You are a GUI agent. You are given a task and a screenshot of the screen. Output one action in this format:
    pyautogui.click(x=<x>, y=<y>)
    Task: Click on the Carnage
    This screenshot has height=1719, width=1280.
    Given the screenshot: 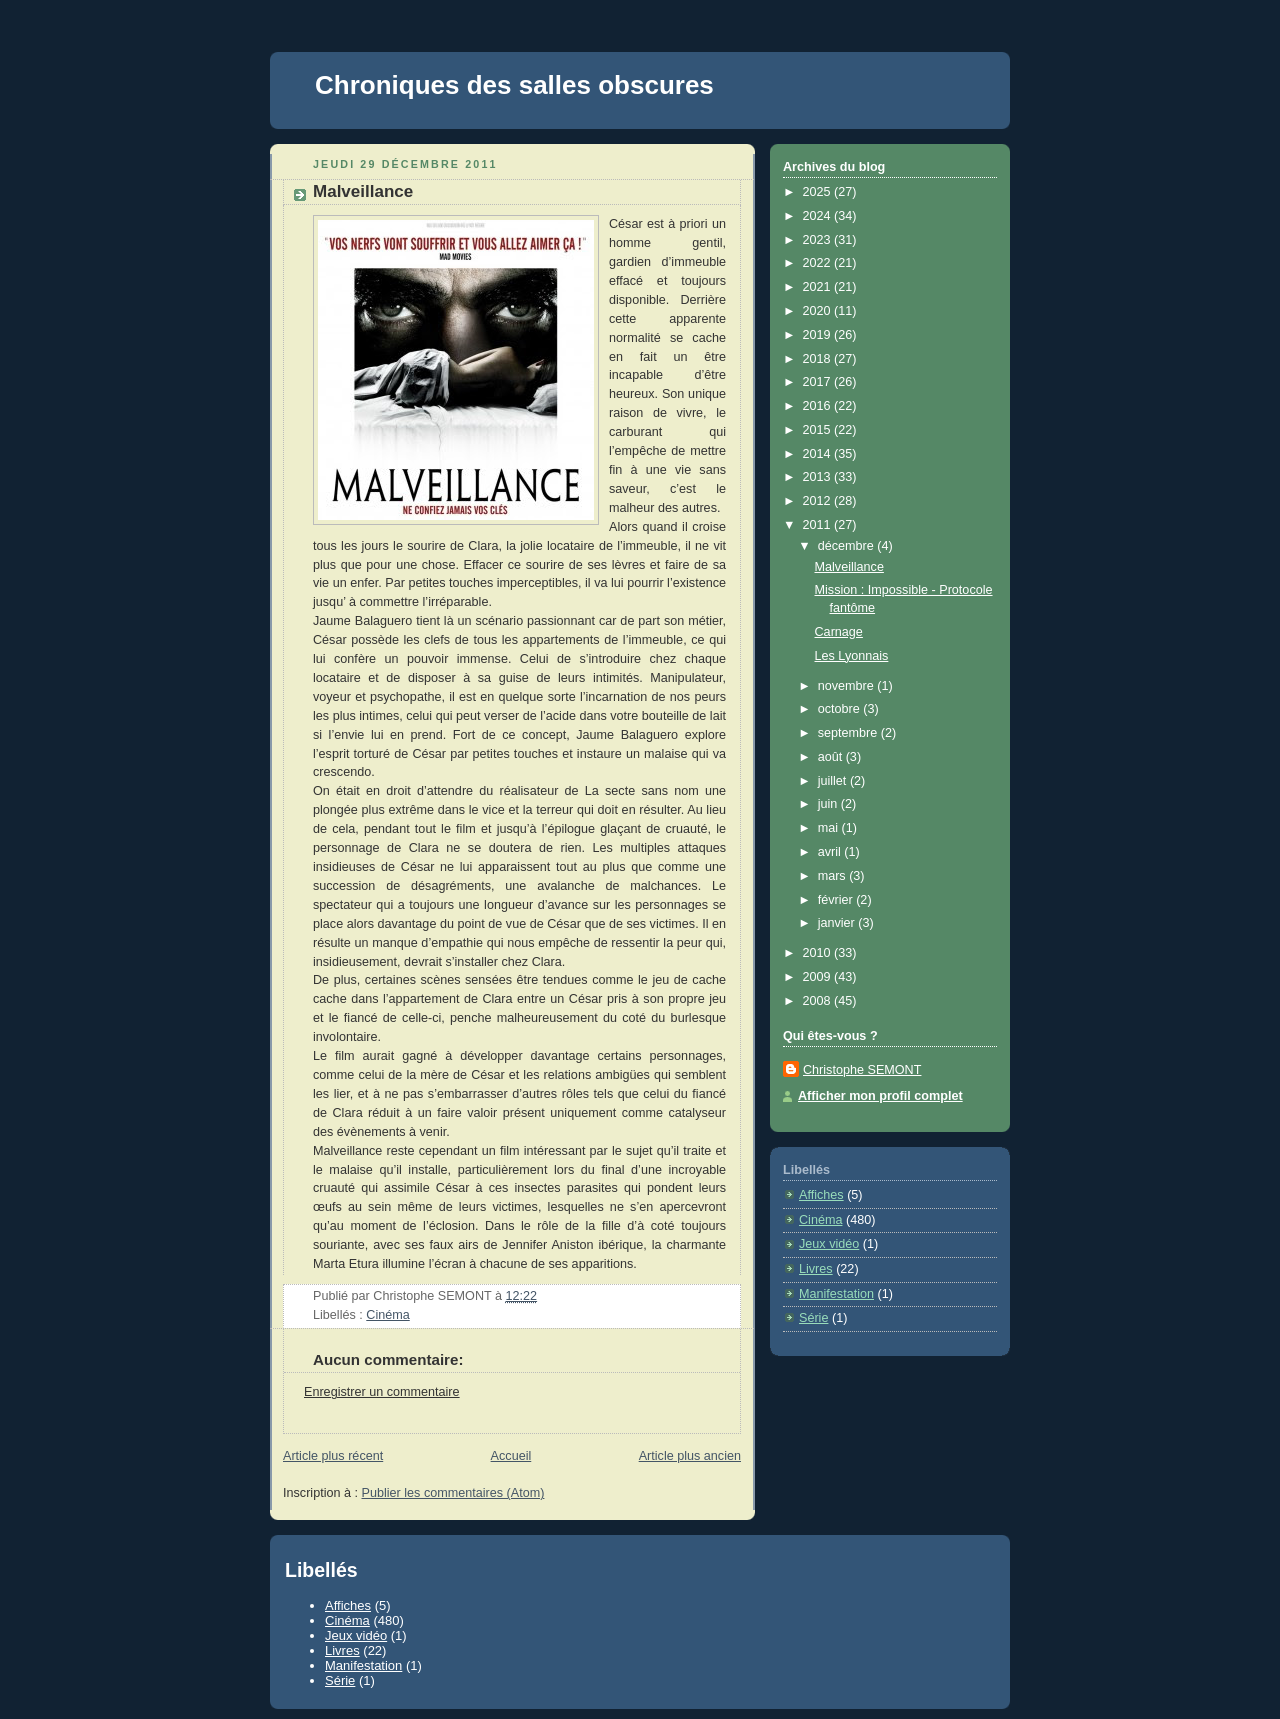 What is the action you would take?
    pyautogui.click(x=839, y=632)
    